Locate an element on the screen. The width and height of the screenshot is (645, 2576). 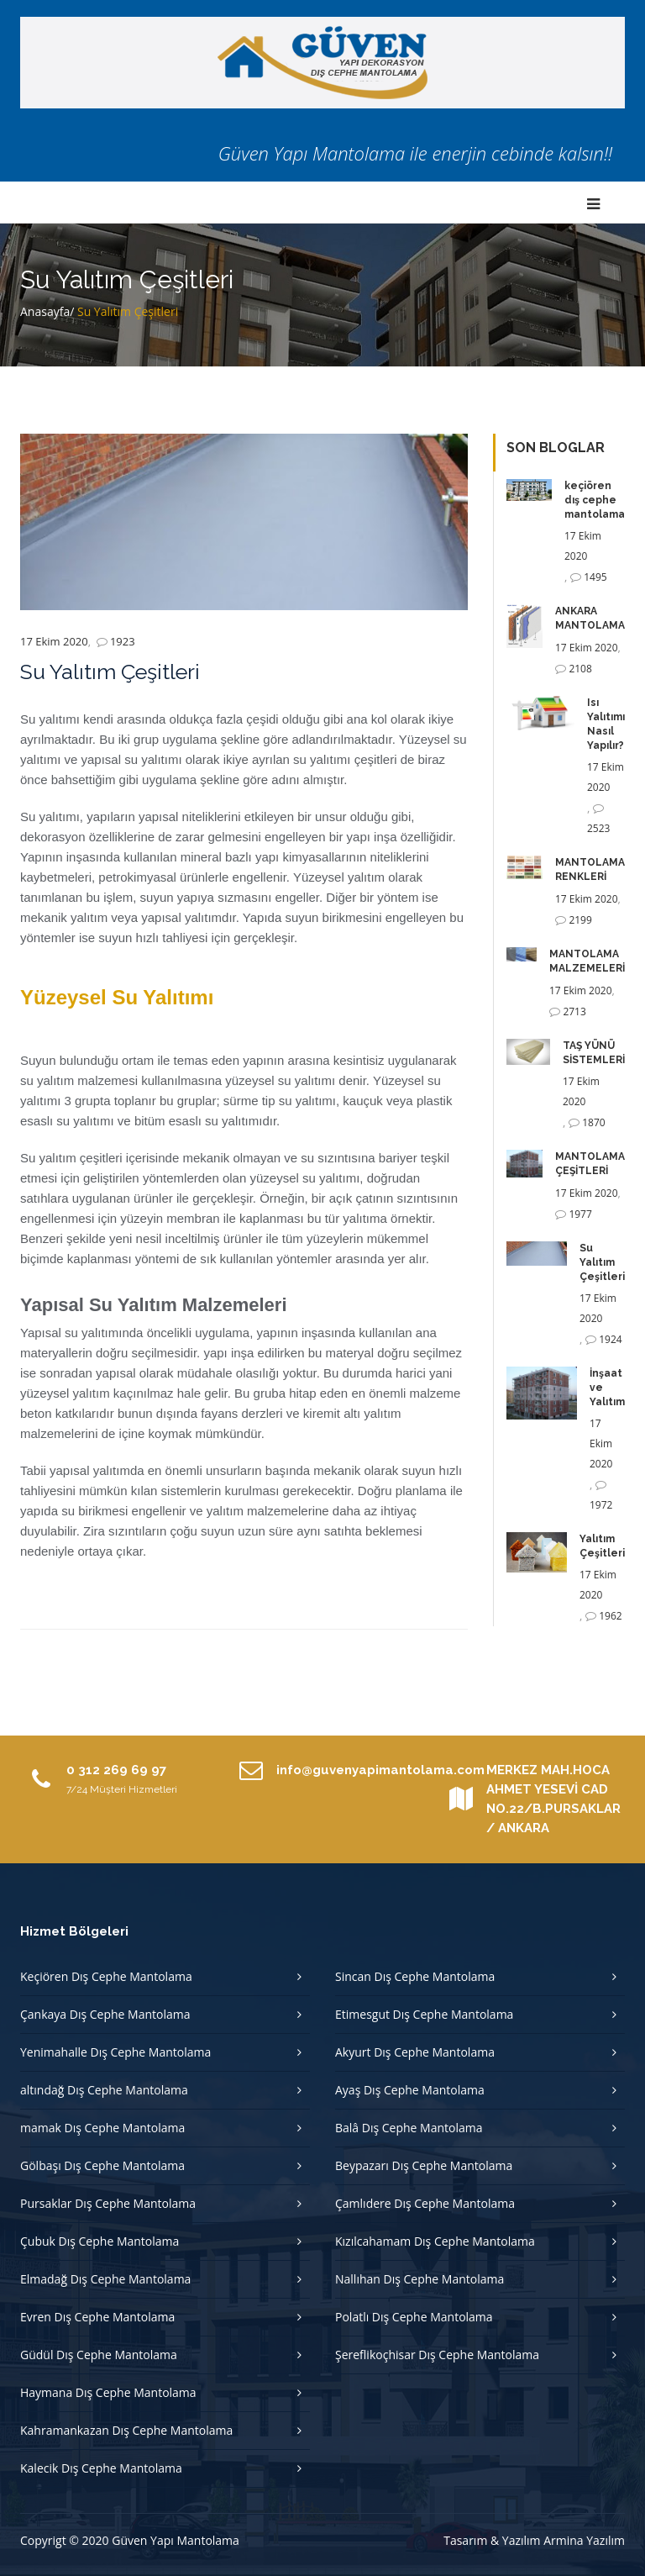
1495 is located at coordinates (595, 577).